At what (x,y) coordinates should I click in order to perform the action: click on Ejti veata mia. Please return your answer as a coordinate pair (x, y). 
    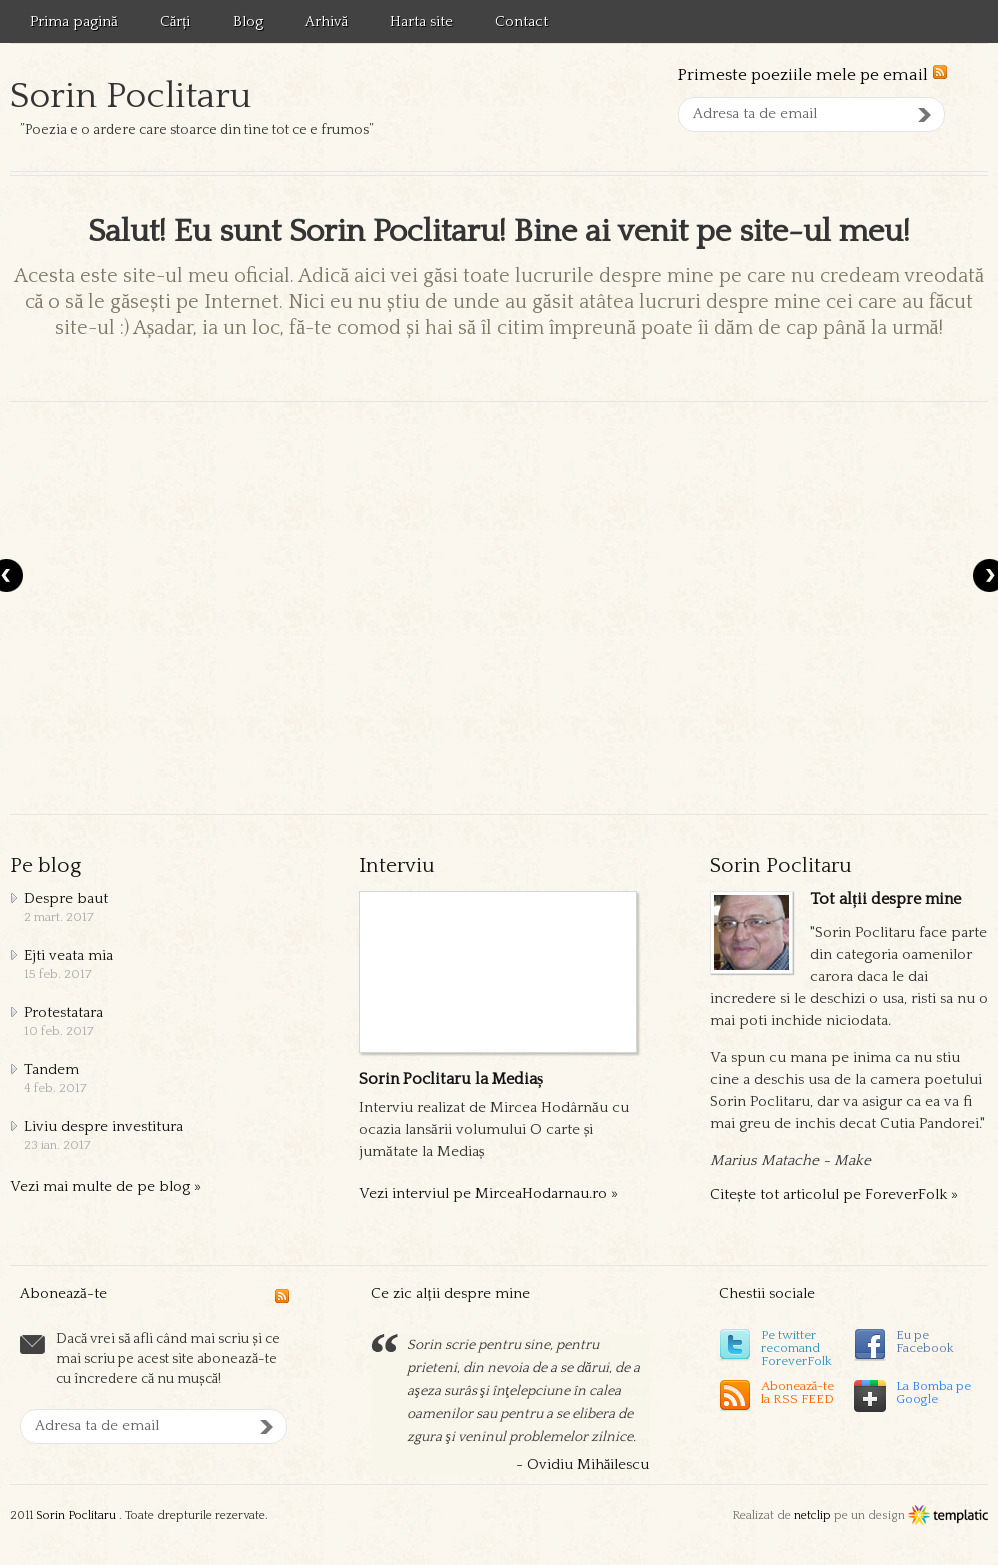
    Looking at the image, I should click on (68, 955).